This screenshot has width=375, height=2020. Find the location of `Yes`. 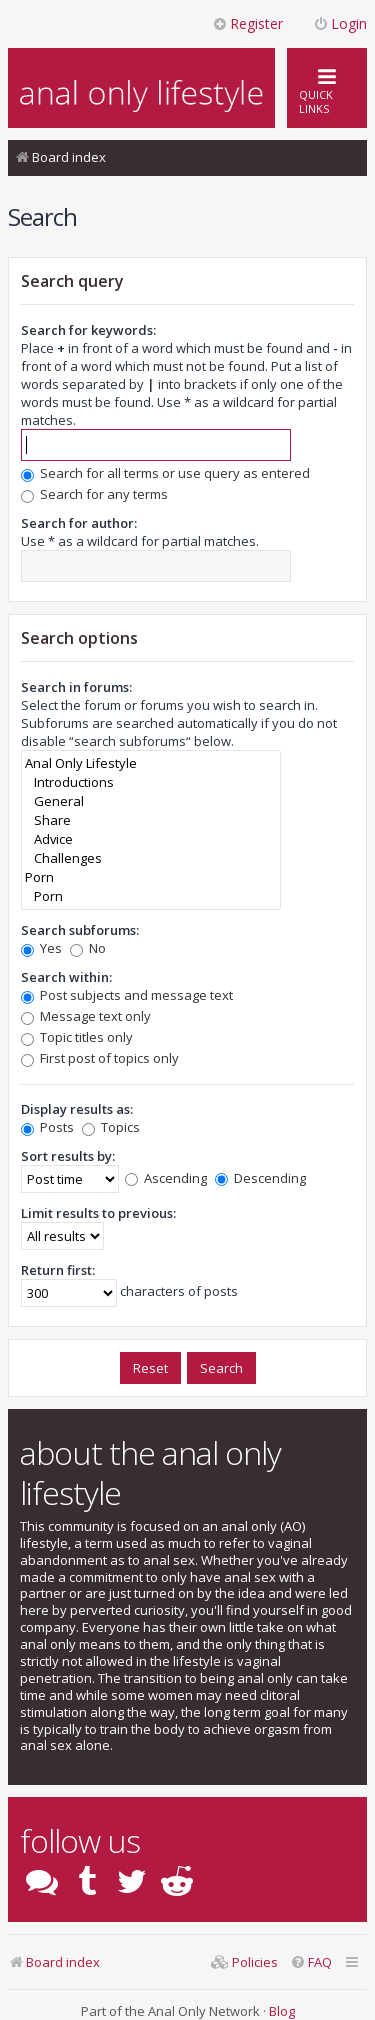

Yes is located at coordinates (41, 948).